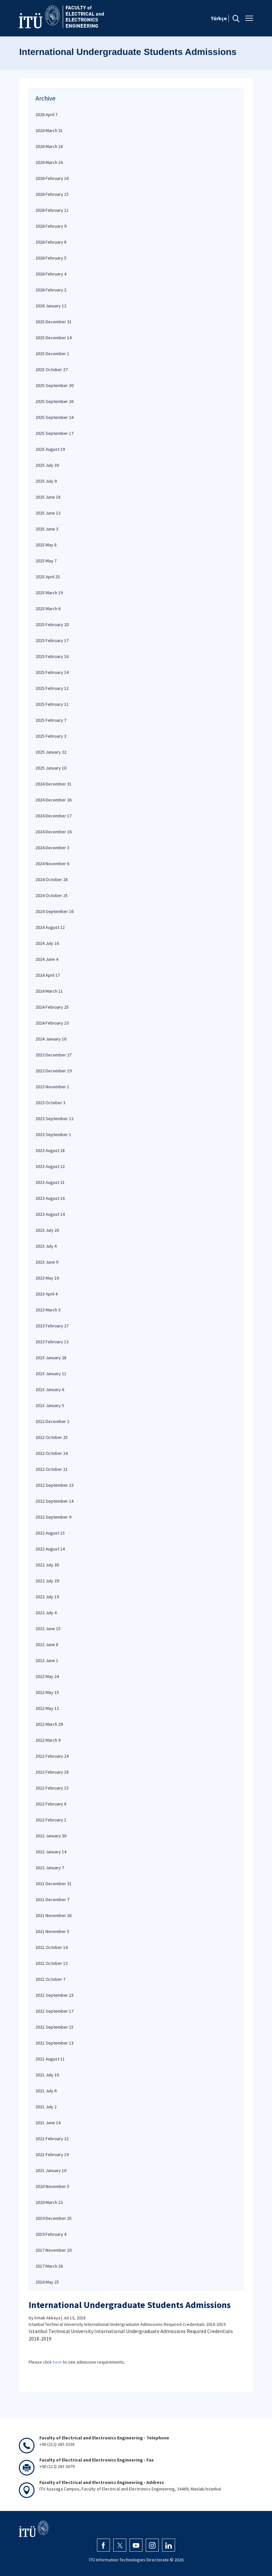  Describe the element at coordinates (54, 2027) in the screenshot. I see `2021 September 15` at that location.